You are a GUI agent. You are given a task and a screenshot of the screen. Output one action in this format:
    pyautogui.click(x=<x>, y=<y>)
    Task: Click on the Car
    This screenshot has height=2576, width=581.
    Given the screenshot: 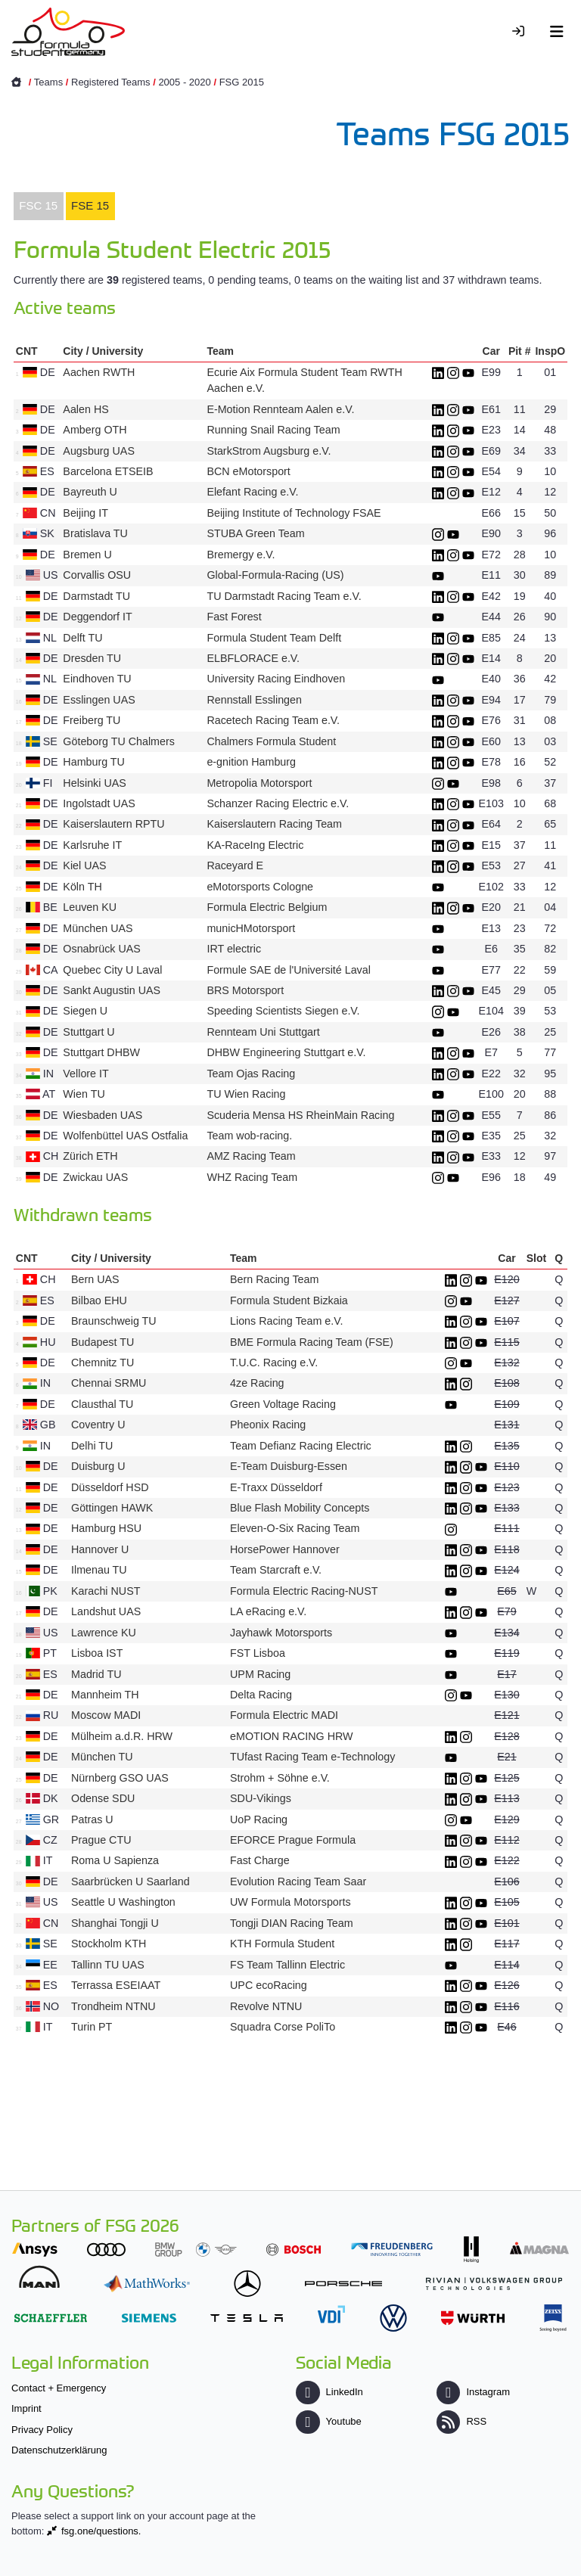 What is the action you would take?
    pyautogui.click(x=491, y=351)
    